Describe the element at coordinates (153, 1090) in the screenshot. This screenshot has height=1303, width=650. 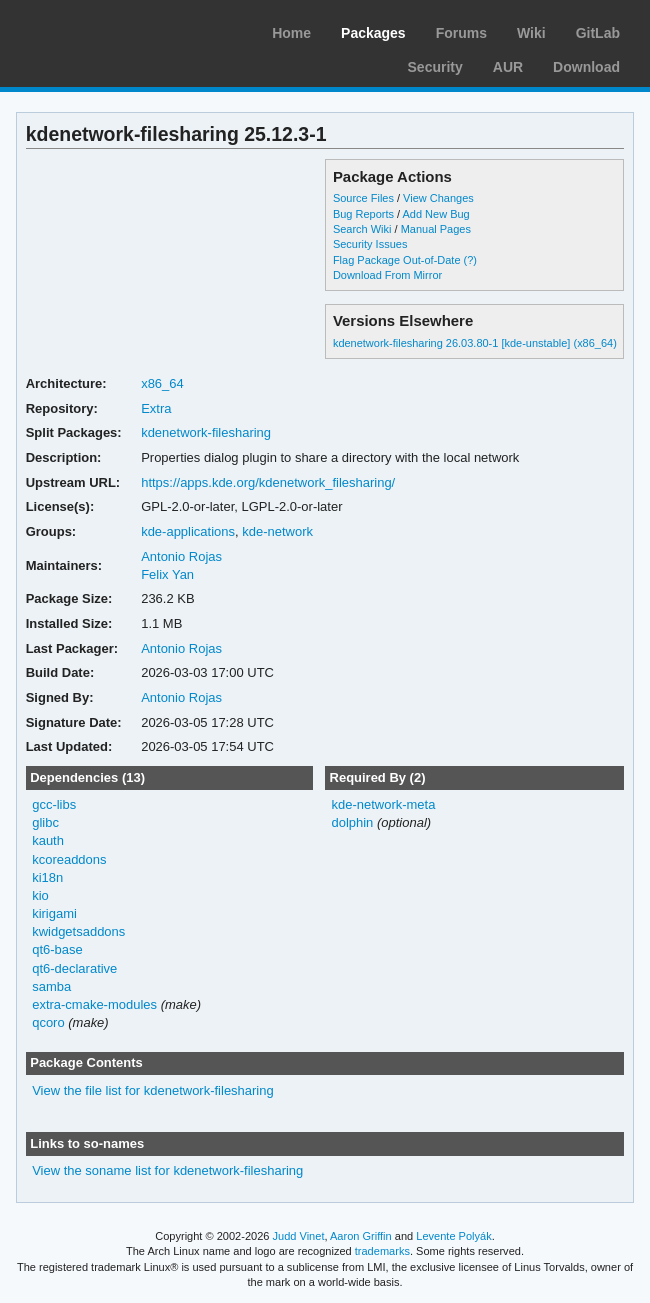
I see `View the file list for kdenetwork-filesharing` at that location.